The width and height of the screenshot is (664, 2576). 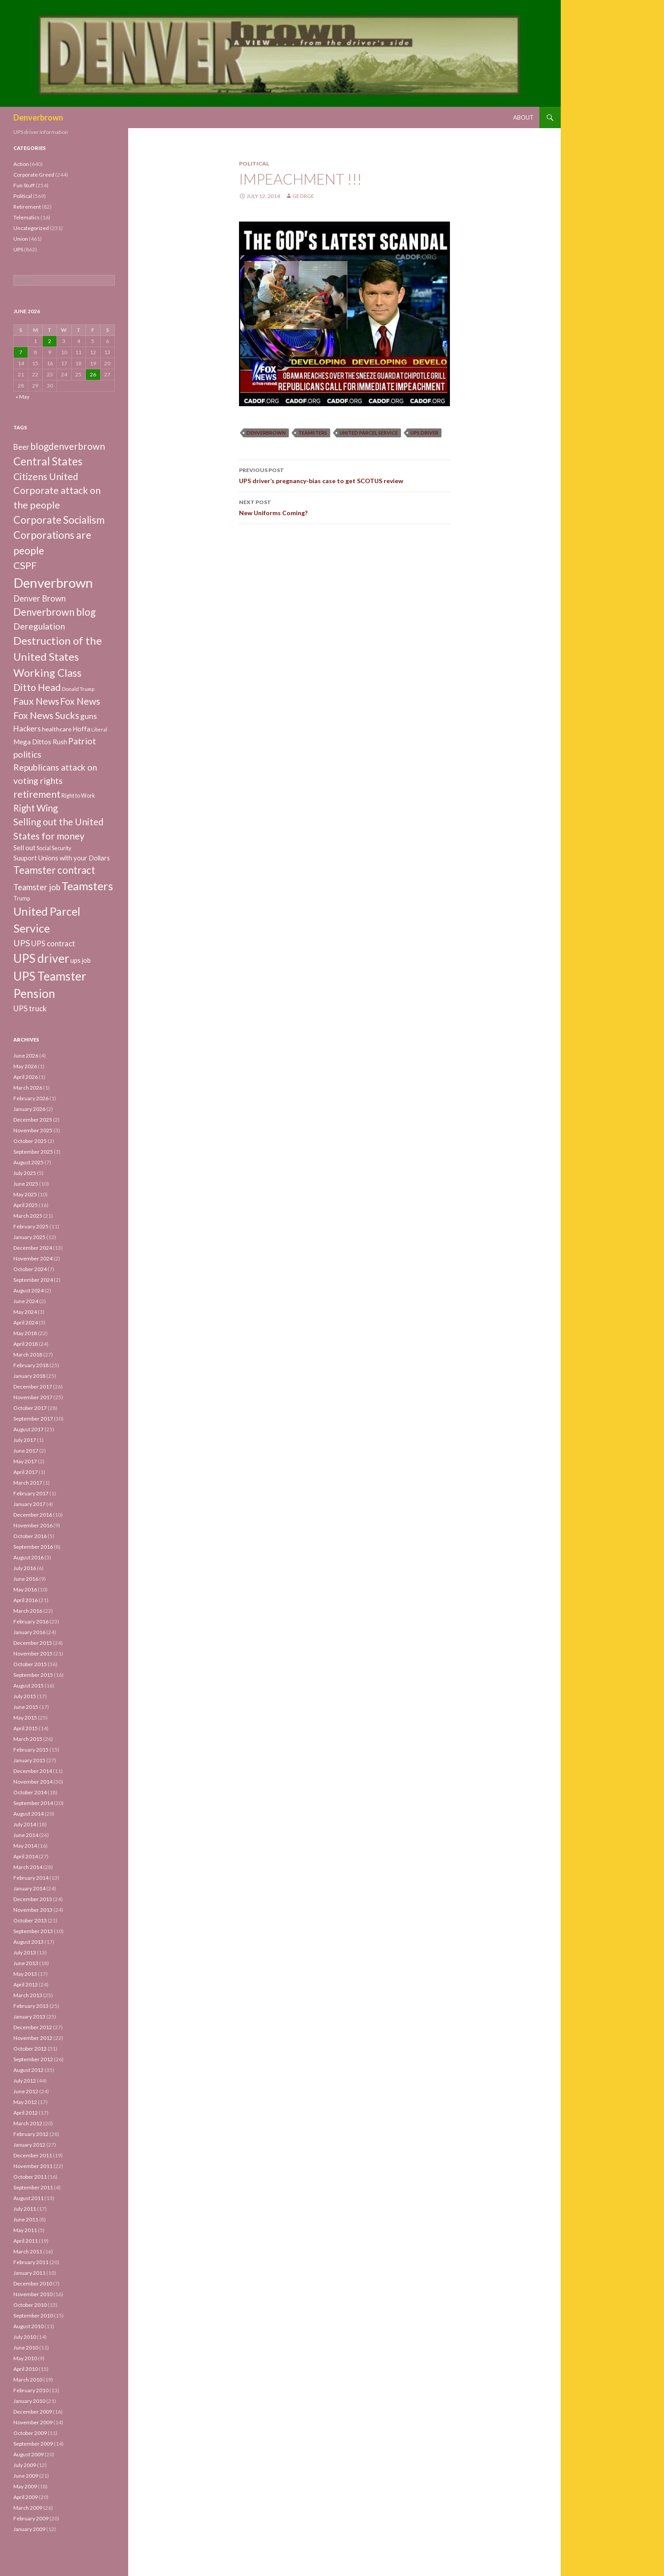 What do you see at coordinates (25, 1301) in the screenshot?
I see `June 2024` at bounding box center [25, 1301].